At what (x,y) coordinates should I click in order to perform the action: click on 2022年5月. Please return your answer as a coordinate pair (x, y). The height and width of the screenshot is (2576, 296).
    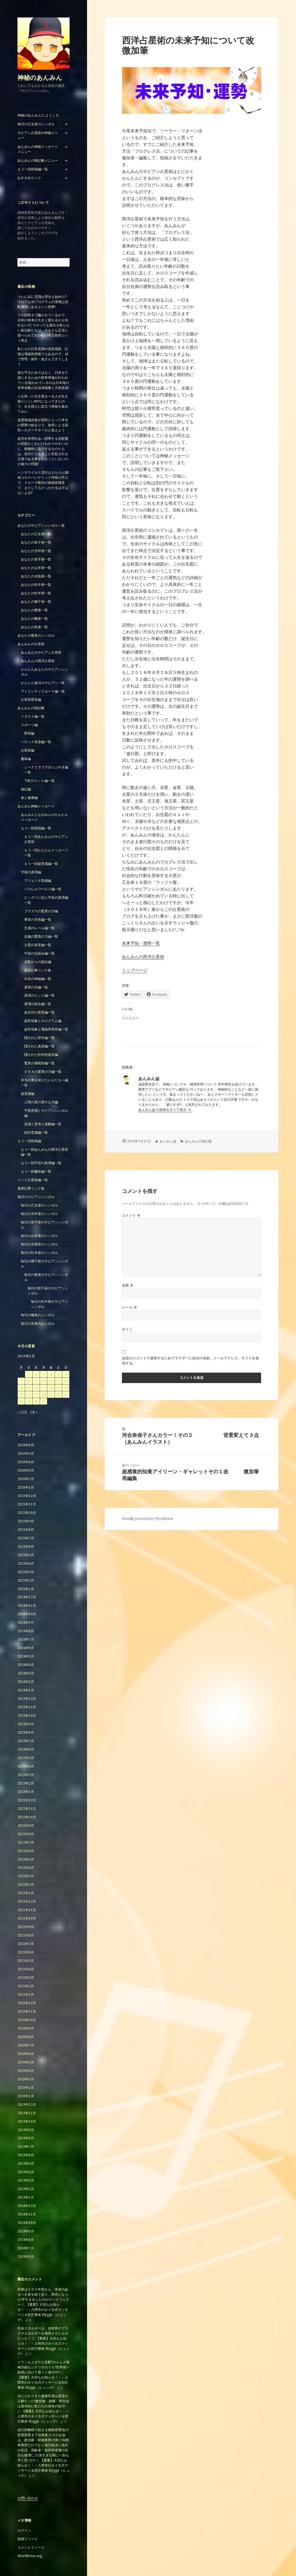
    Looking at the image, I should click on (25, 1859).